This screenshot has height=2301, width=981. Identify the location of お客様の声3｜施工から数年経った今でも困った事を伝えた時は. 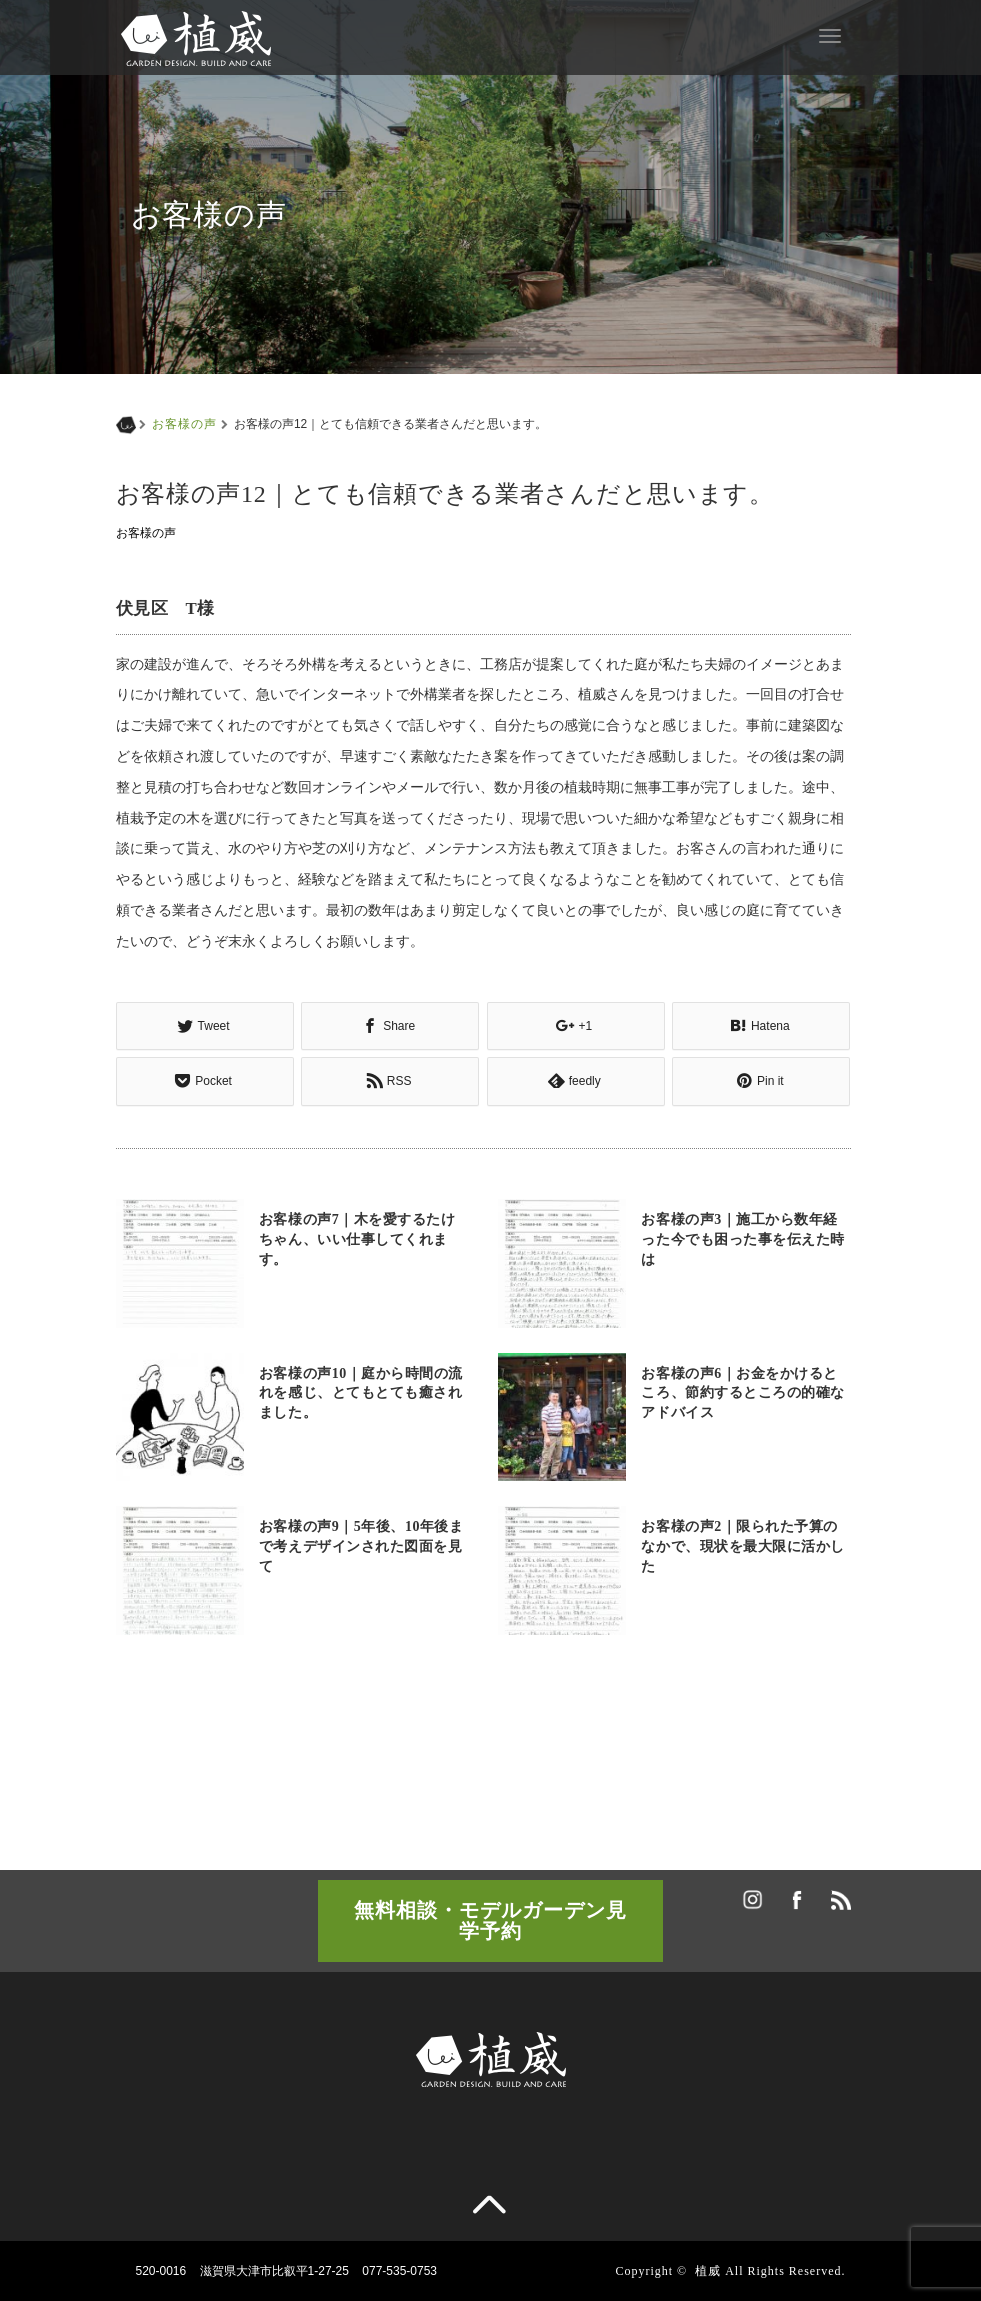
(743, 1239).